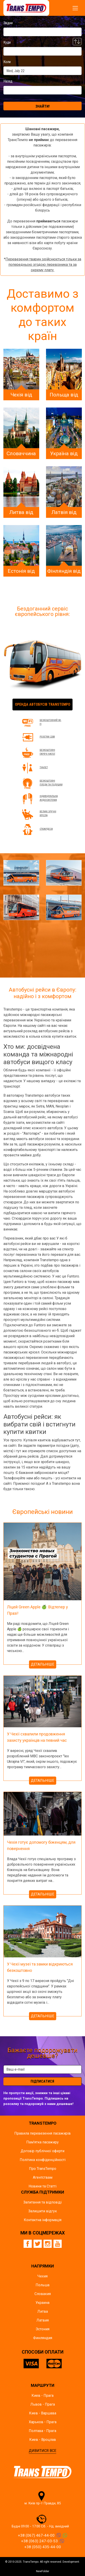 The height and width of the screenshot is (2576, 85). What do you see at coordinates (42, 2168) in the screenshot?
I see `Про TransTempo` at bounding box center [42, 2168].